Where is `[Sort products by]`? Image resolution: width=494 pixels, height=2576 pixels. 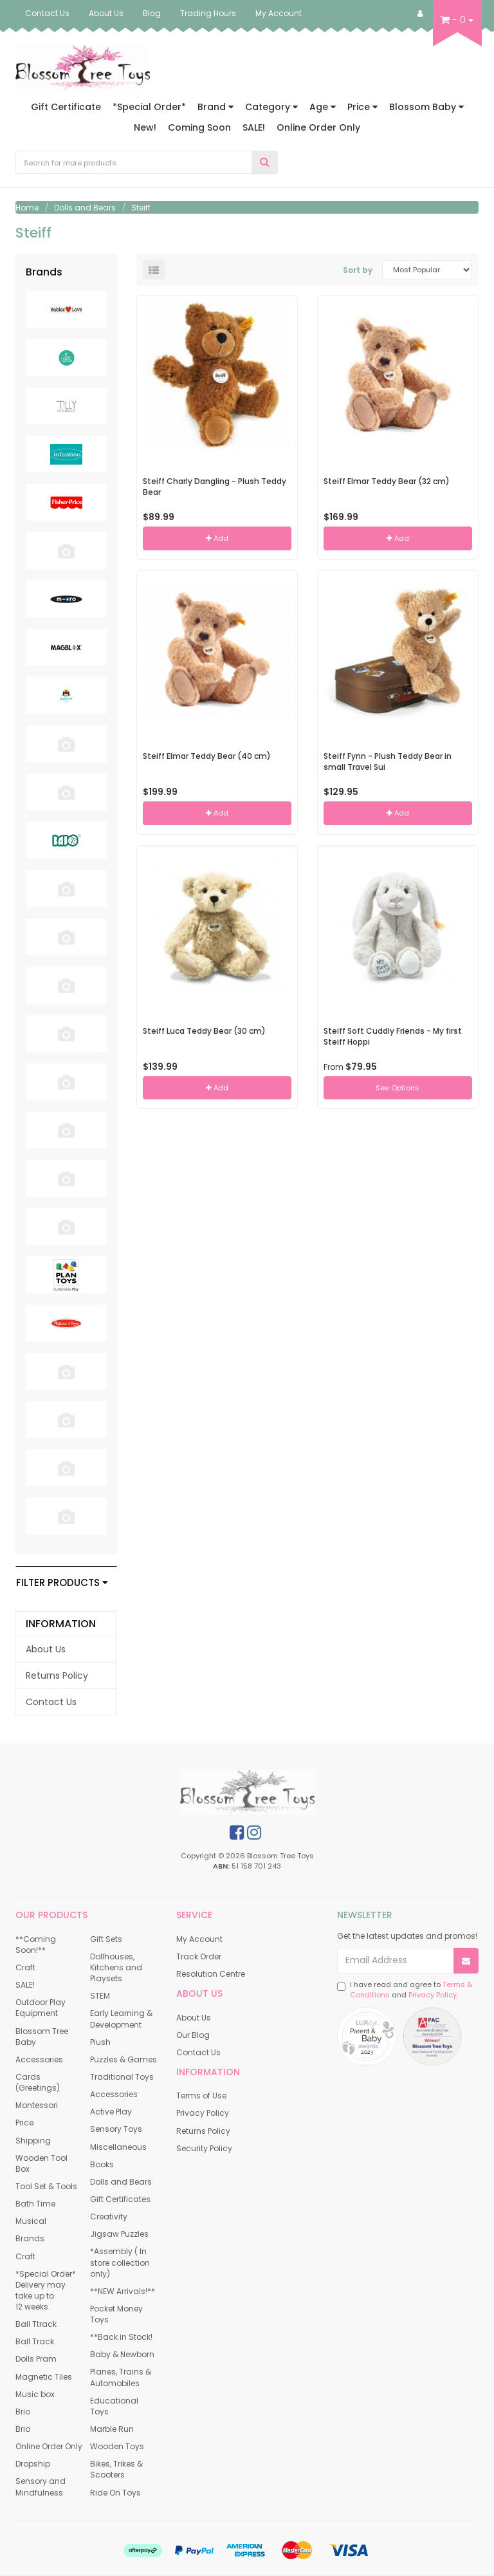 [Sort products by] is located at coordinates (427, 269).